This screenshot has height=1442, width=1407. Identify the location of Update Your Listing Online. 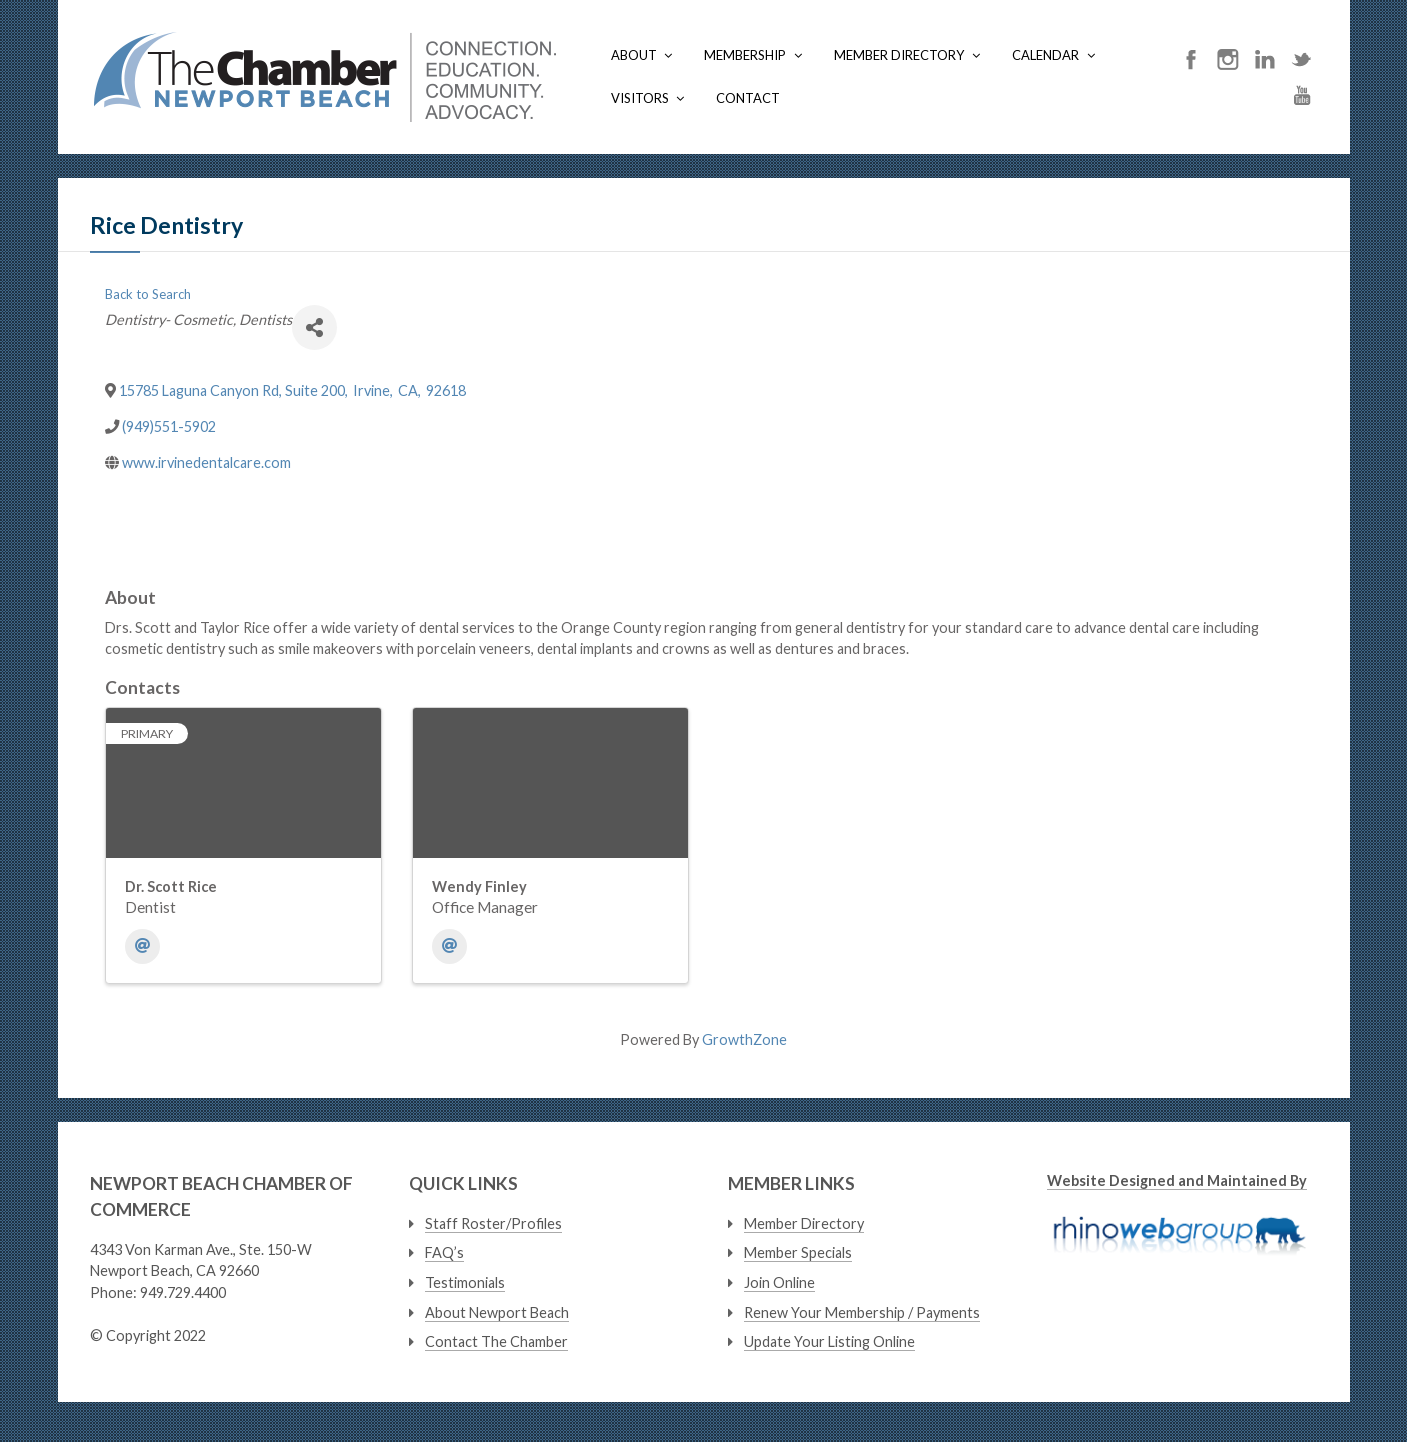
(829, 1341).